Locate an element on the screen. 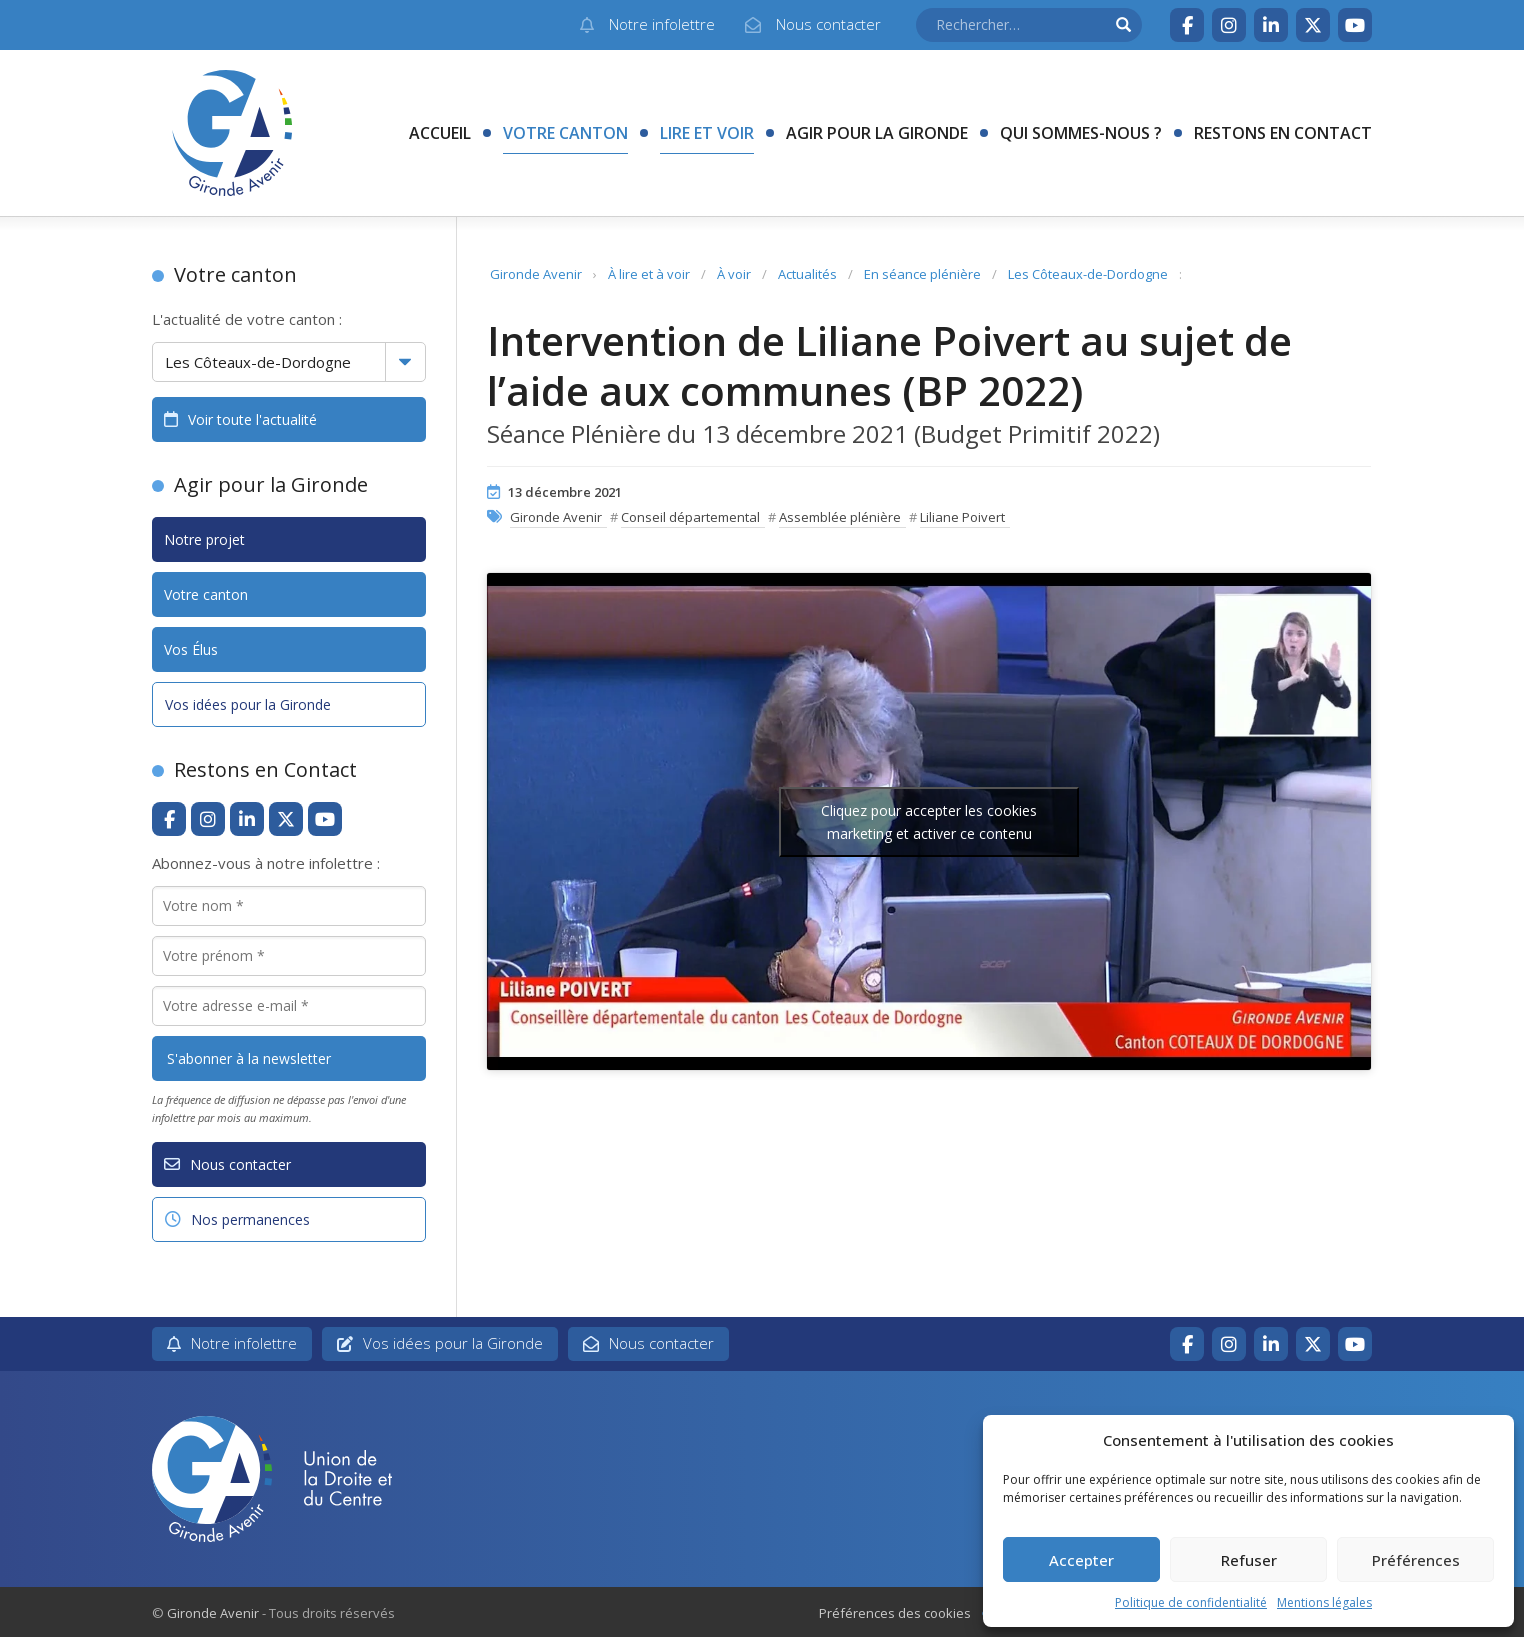 This screenshot has width=1524, height=1637. Accueil is located at coordinates (440, 133).